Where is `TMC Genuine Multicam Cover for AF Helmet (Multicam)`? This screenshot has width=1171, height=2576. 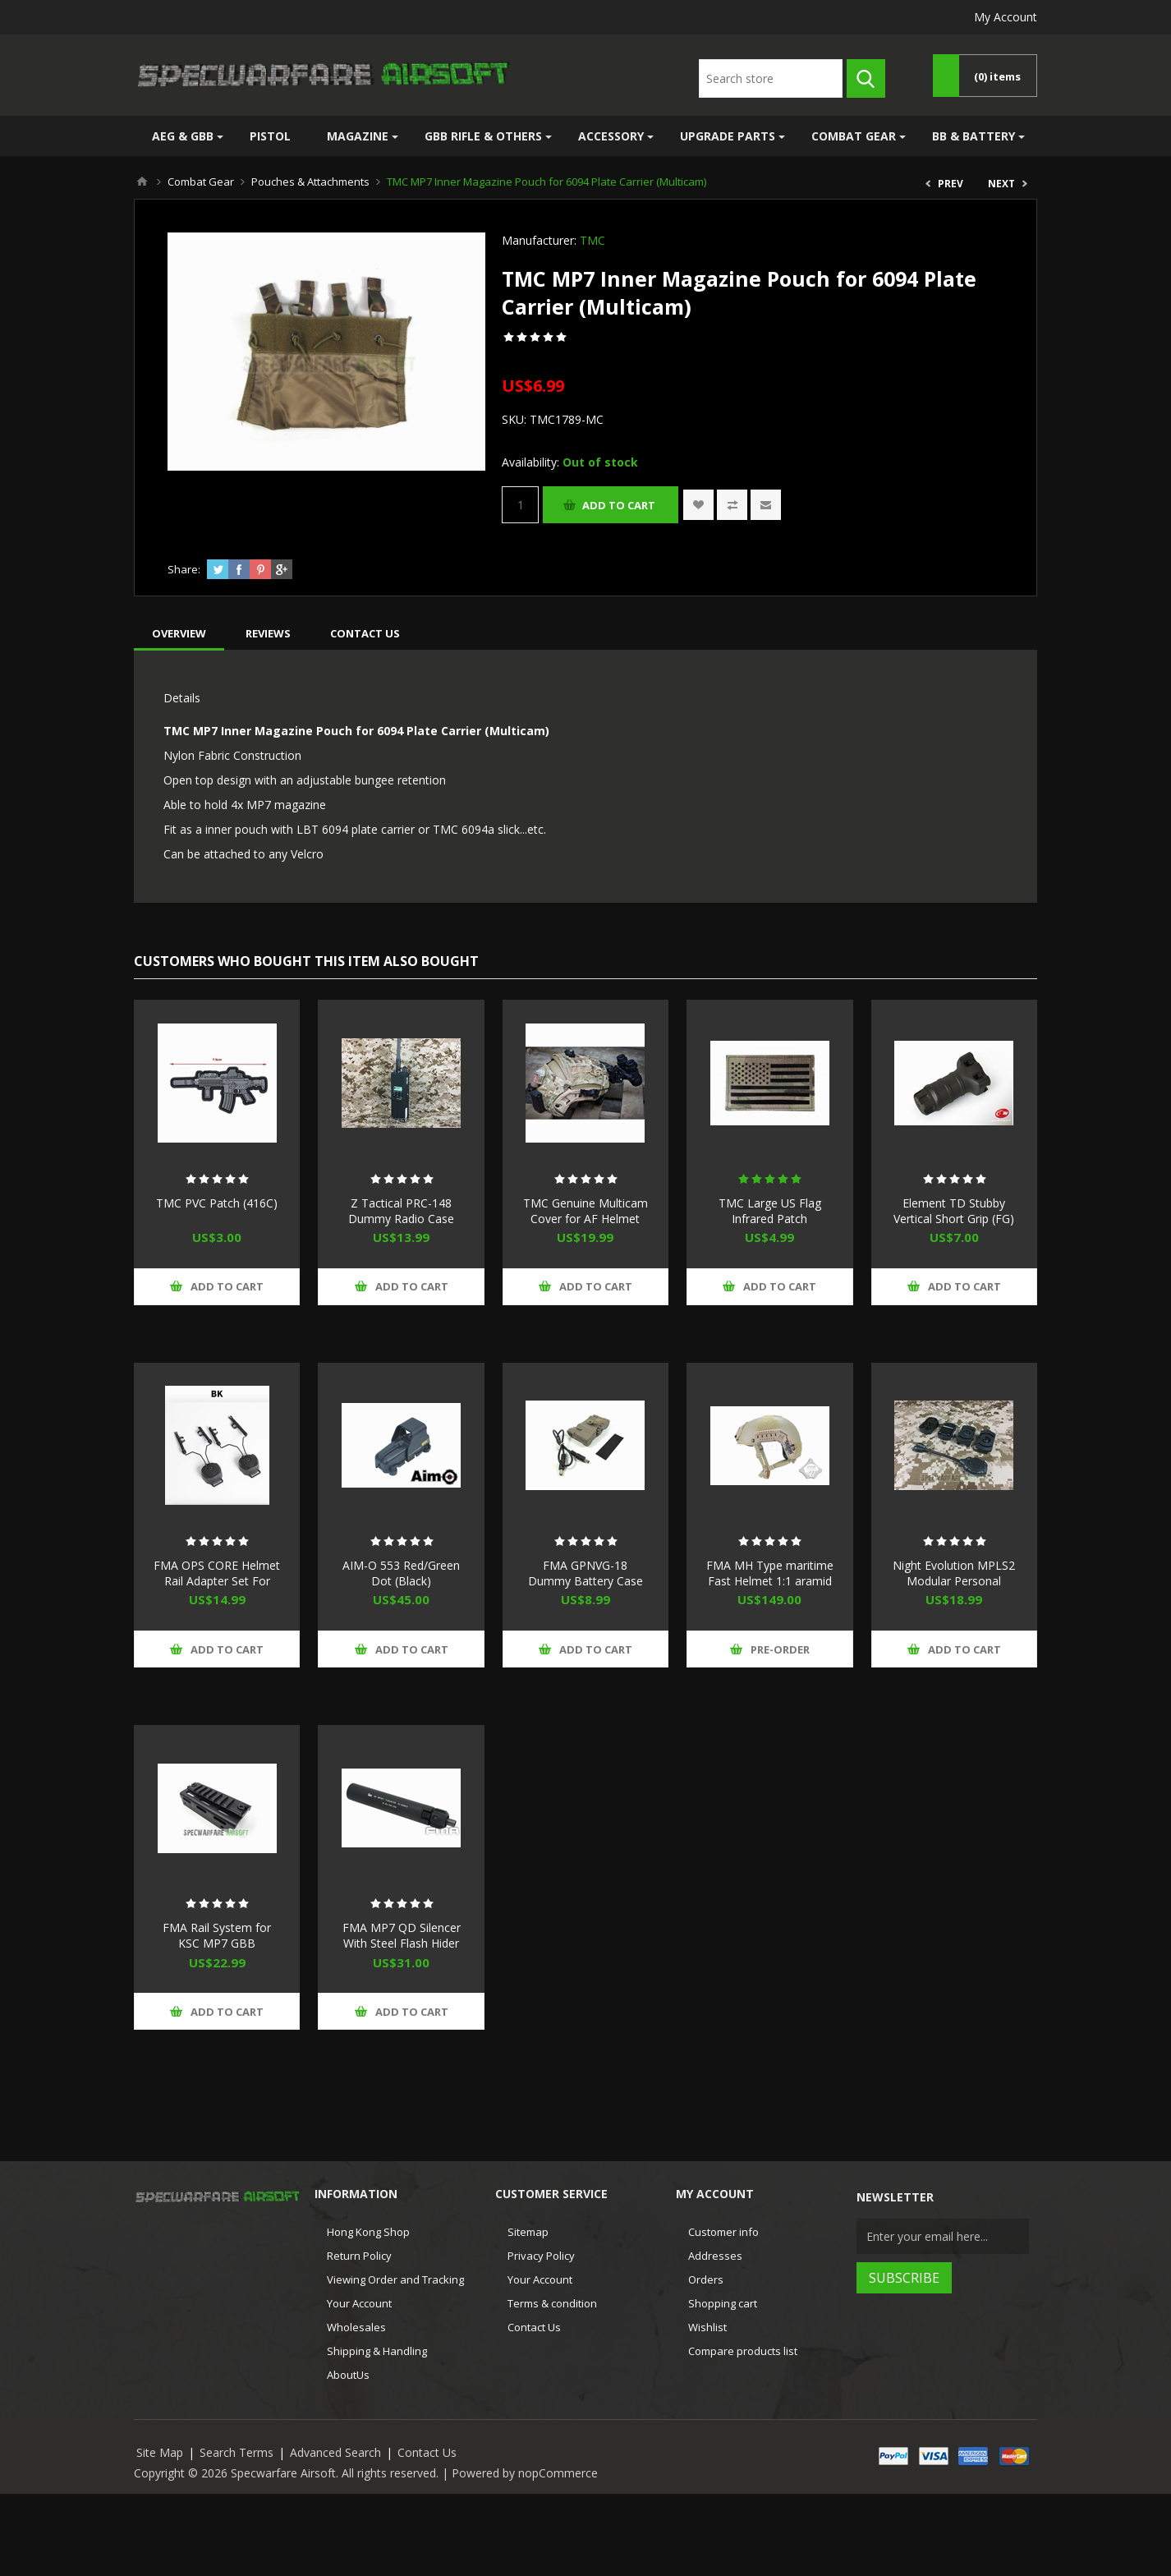
TMC Genuine Multicam Cover for AF Helmet (Multicam) is located at coordinates (585, 1218).